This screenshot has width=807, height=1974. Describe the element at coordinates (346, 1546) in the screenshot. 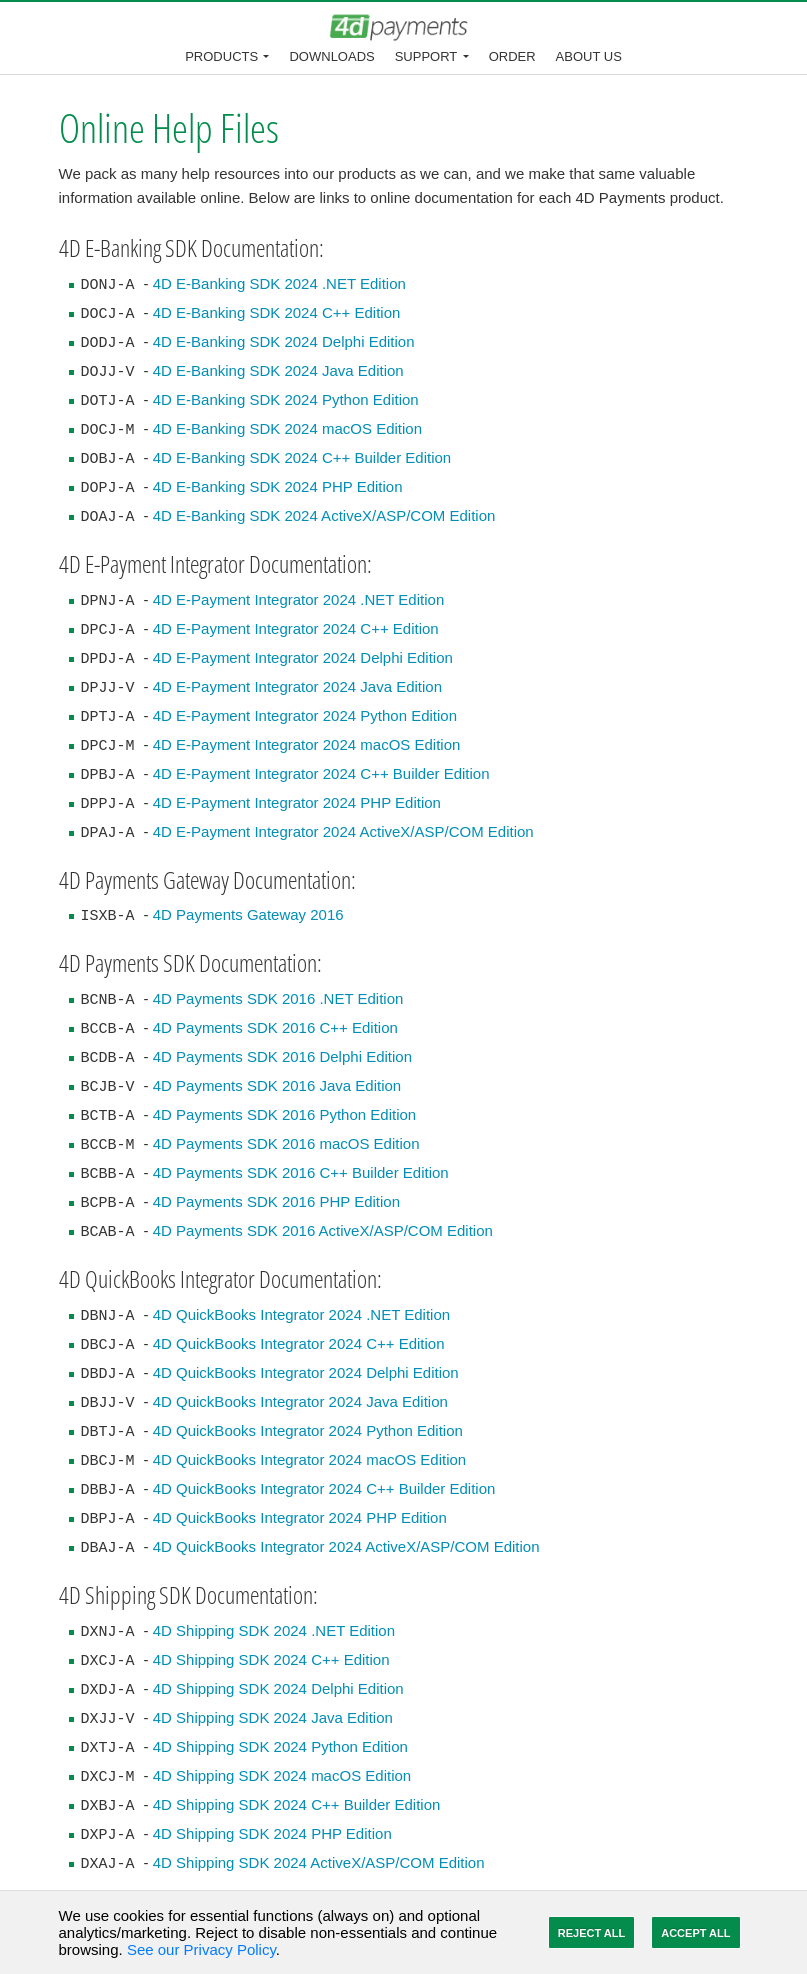

I see `4D QuickBooks Integrator 2024 ActiveX/ASP/COM Edition` at that location.